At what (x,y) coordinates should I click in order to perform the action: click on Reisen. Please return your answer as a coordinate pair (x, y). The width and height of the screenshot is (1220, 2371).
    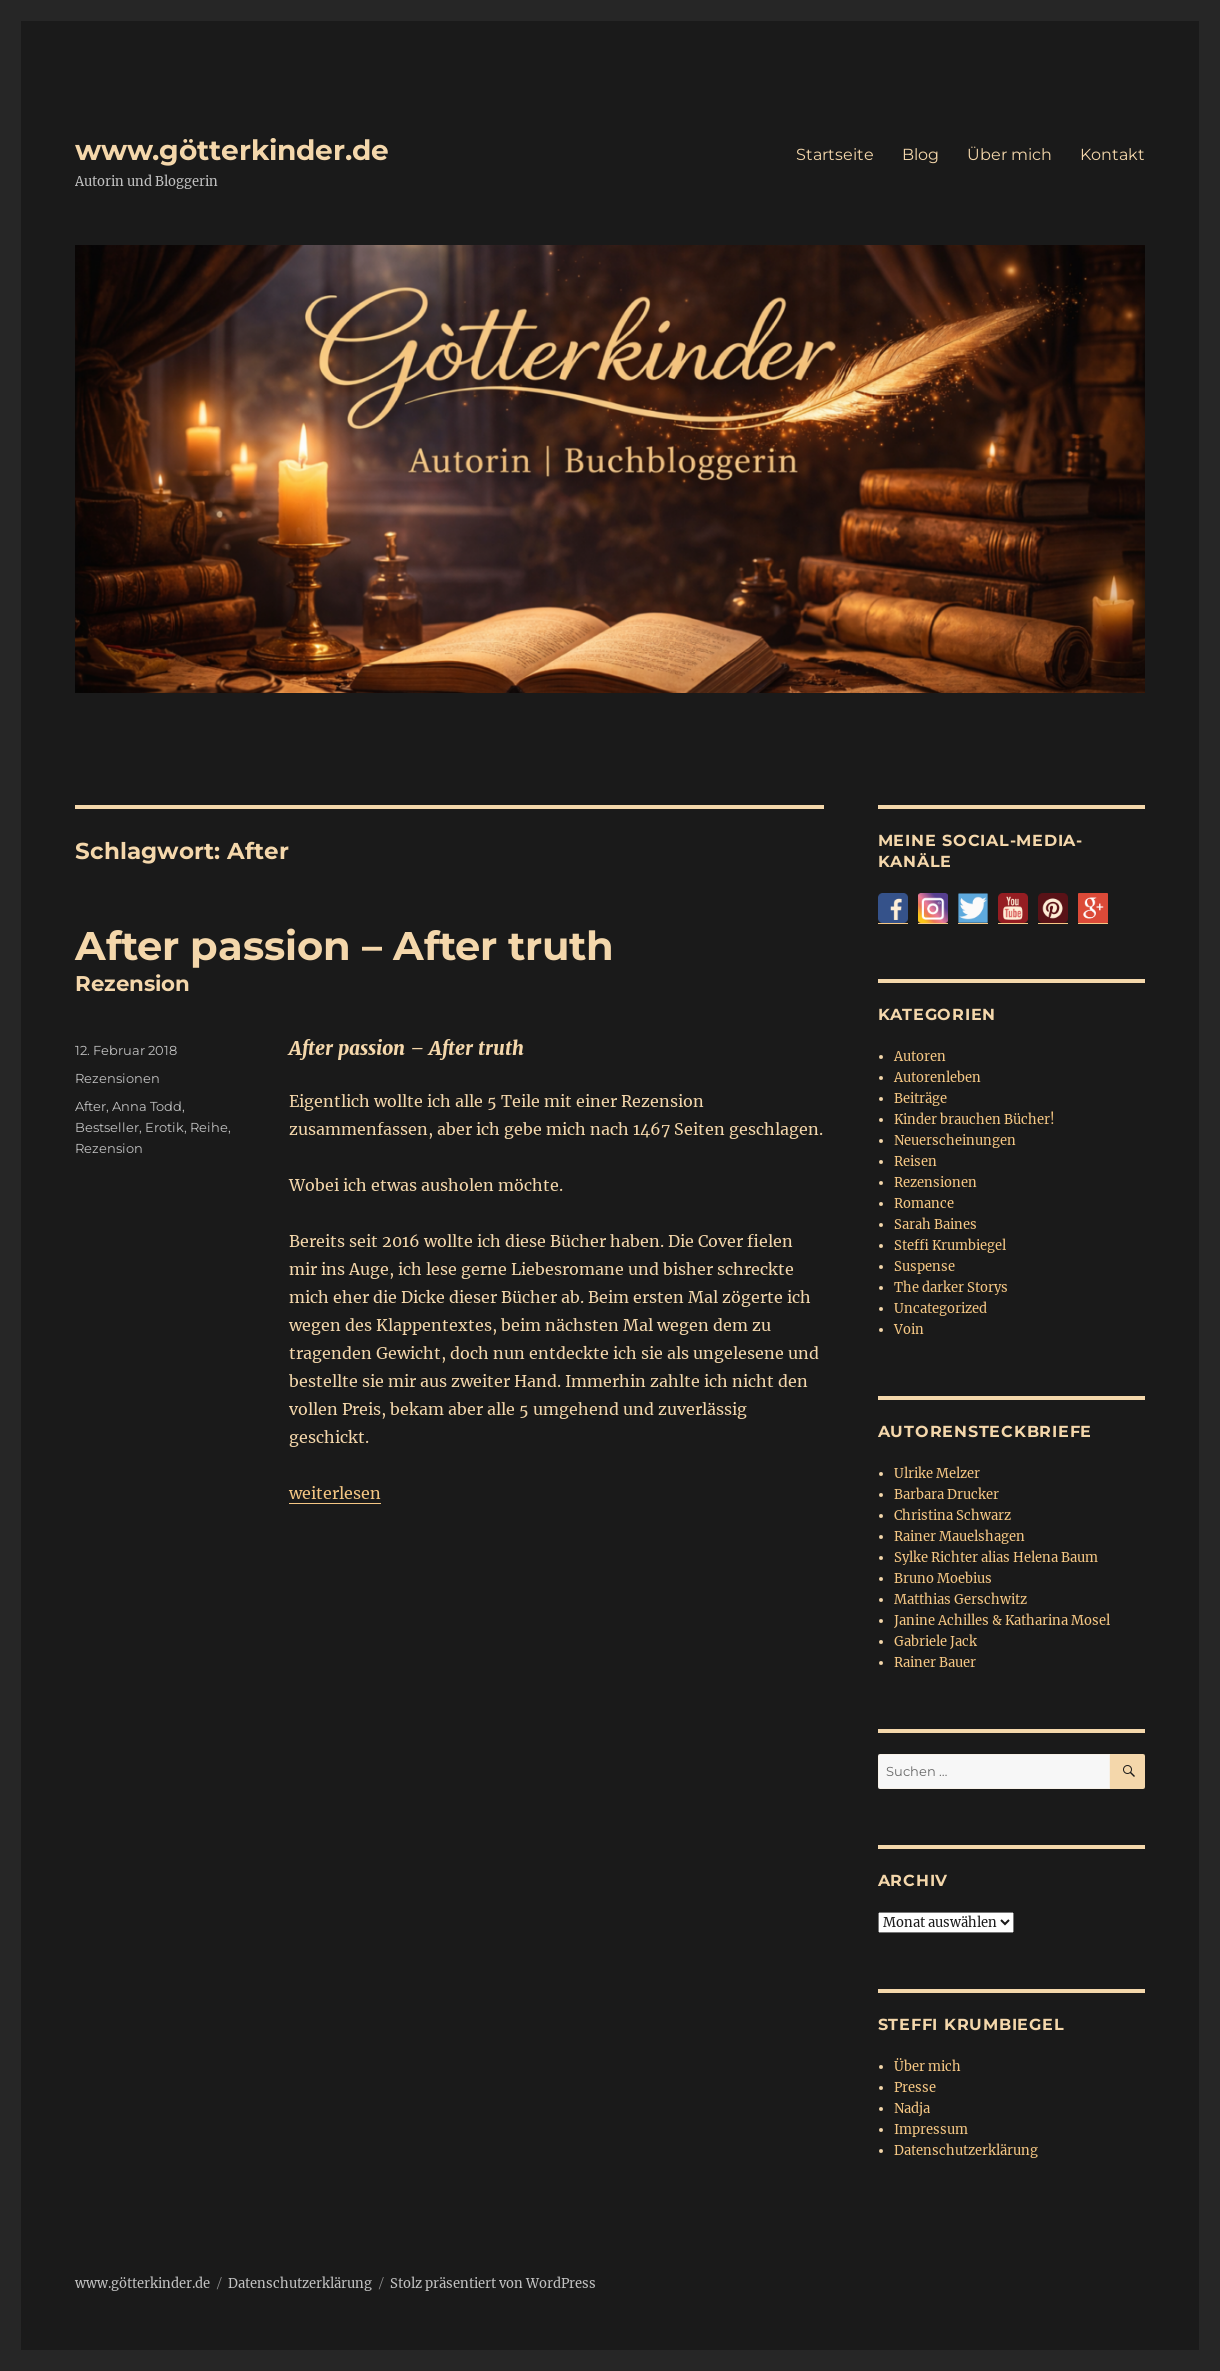
    Looking at the image, I should click on (915, 1161).